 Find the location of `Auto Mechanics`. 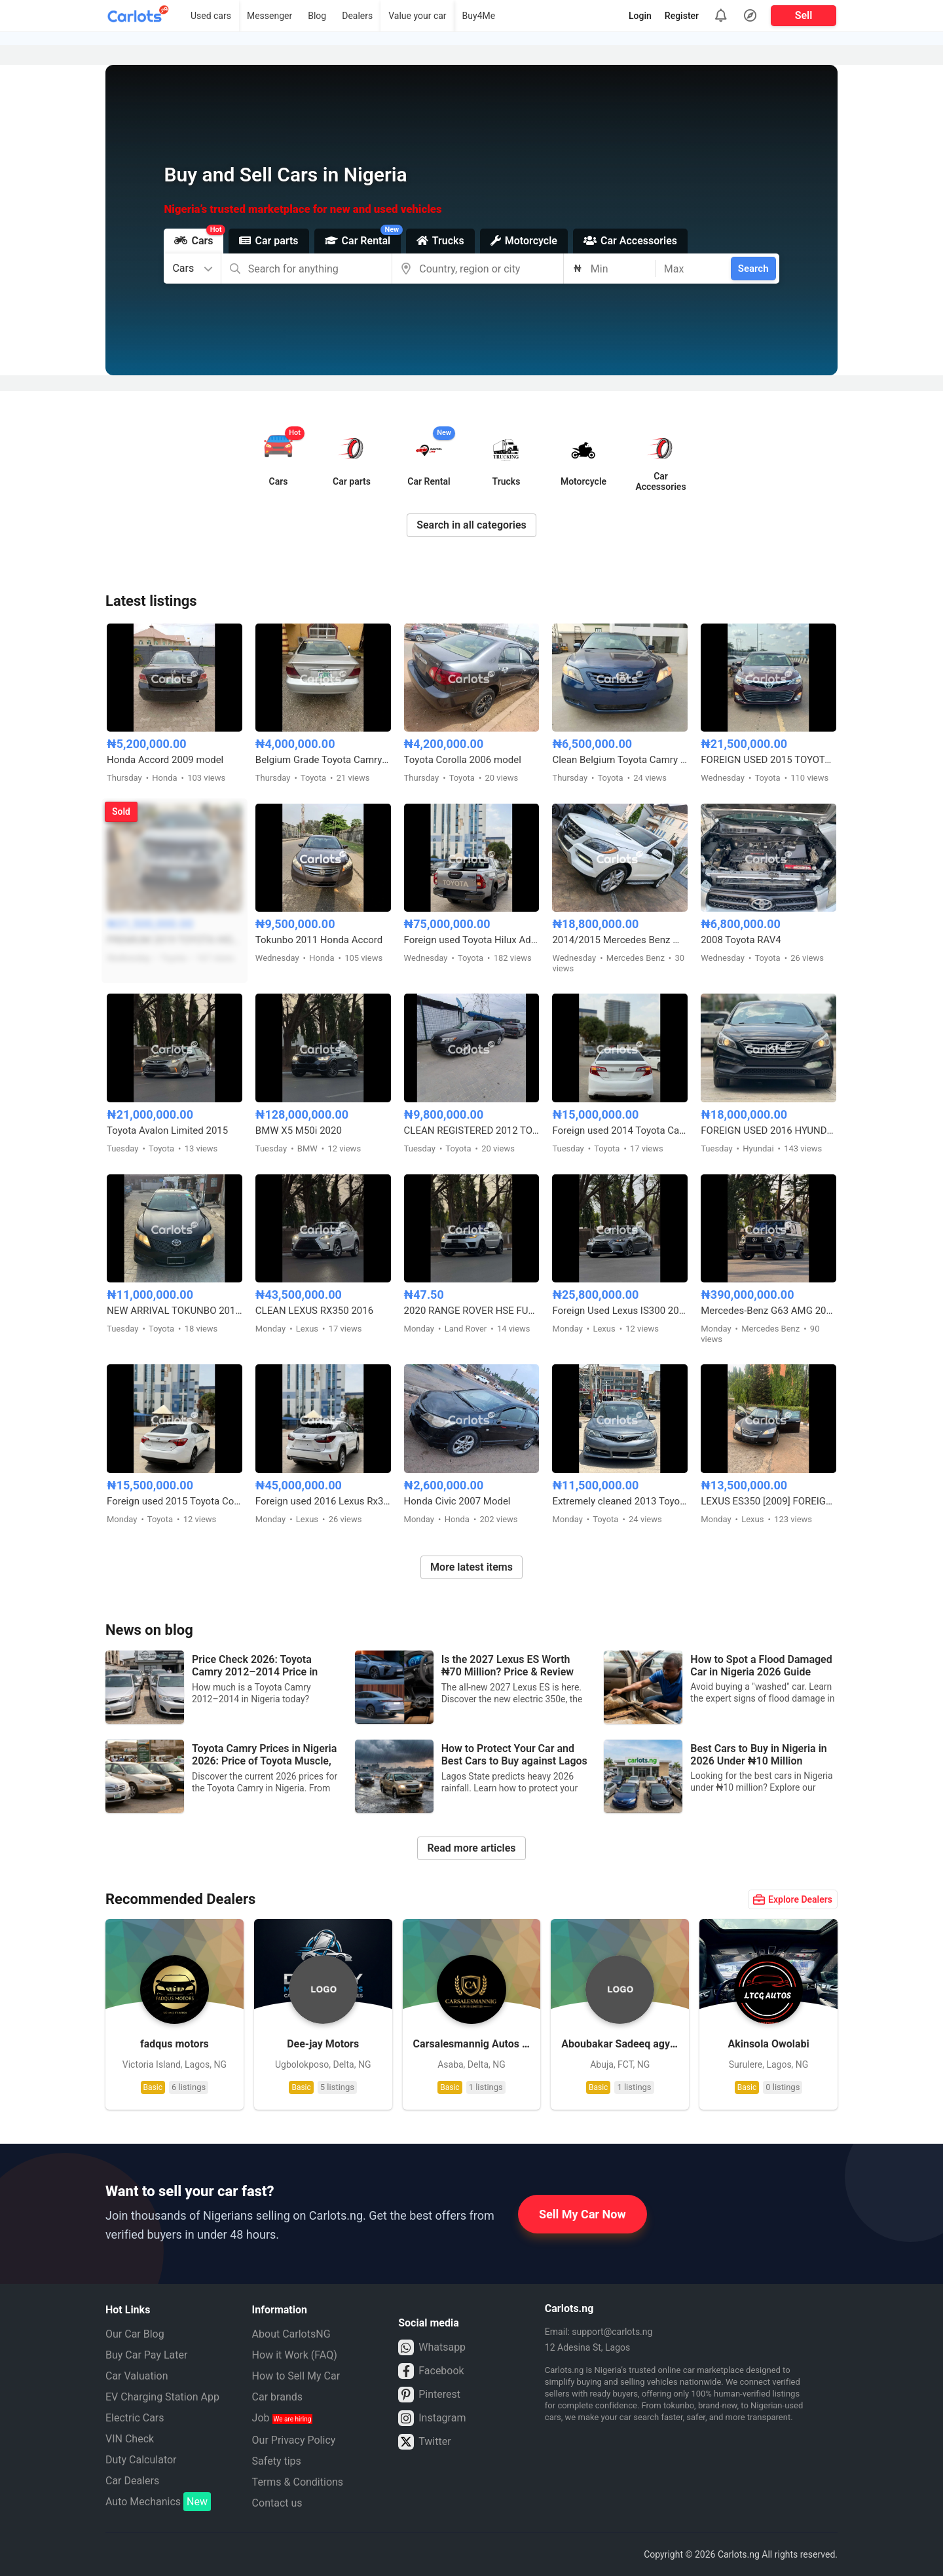

Auto Mechanics is located at coordinates (158, 2502).